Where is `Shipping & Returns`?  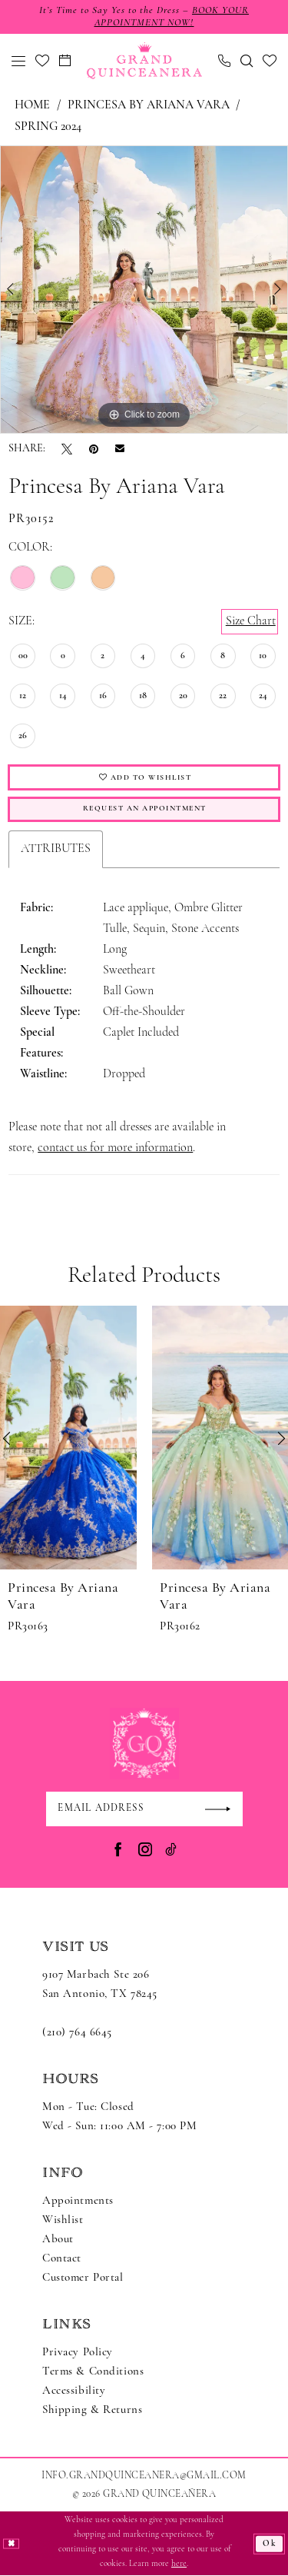
Shipping & Returns is located at coordinates (92, 2411).